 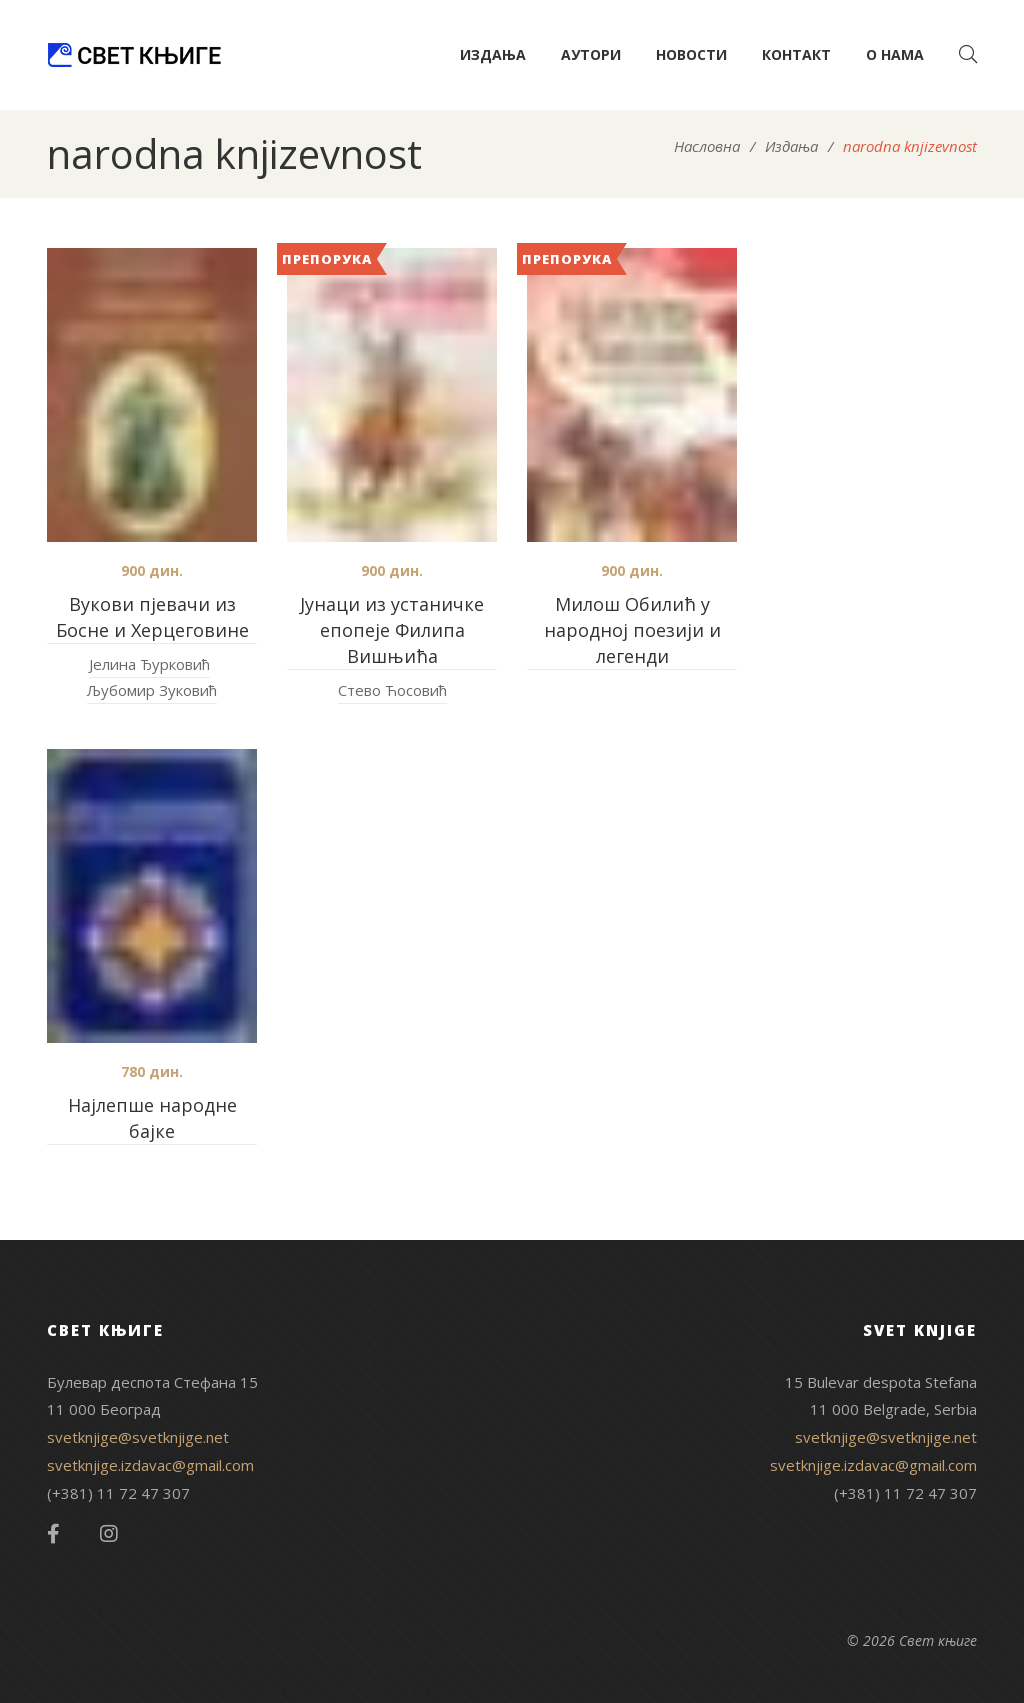 I want to click on Јелина Ђурковић, so click(x=149, y=664).